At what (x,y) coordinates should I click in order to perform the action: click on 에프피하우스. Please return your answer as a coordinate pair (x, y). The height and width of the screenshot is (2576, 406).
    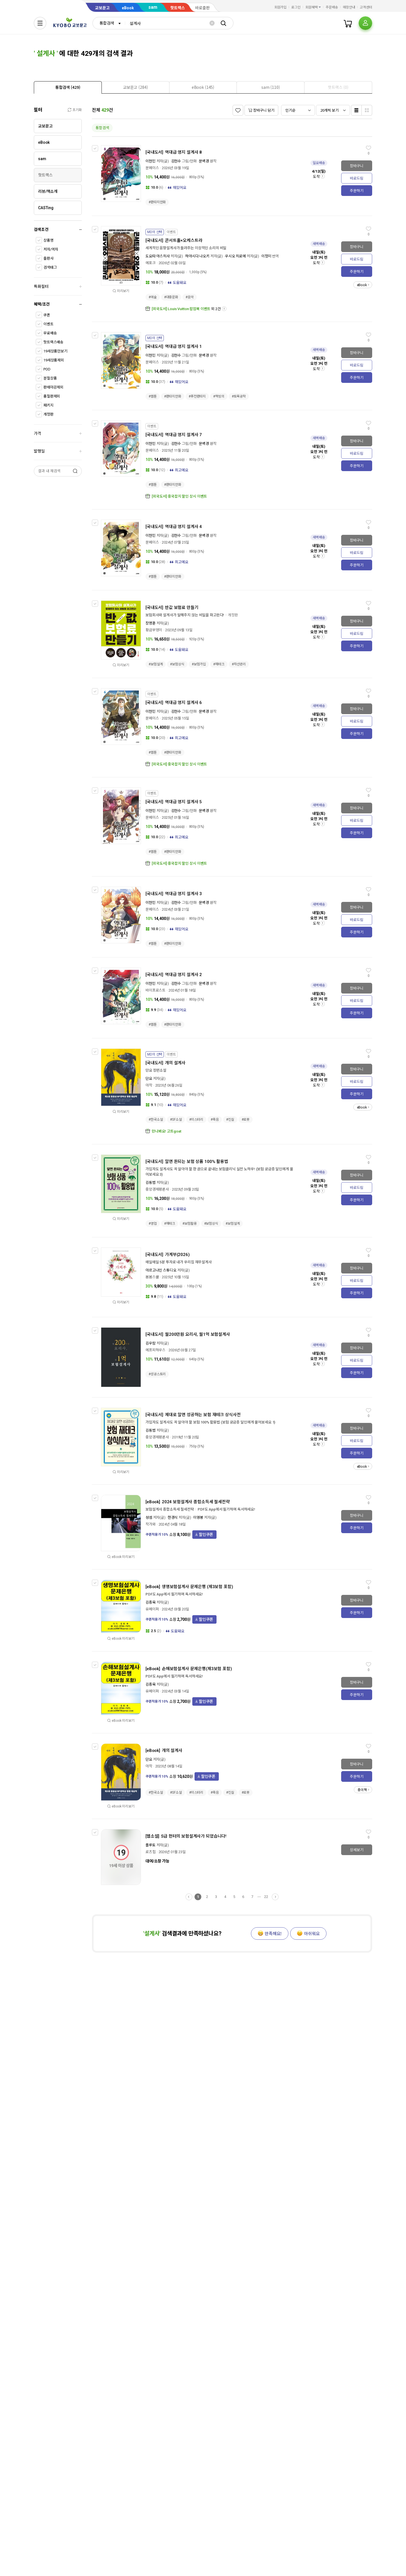
    Looking at the image, I should click on (155, 1350).